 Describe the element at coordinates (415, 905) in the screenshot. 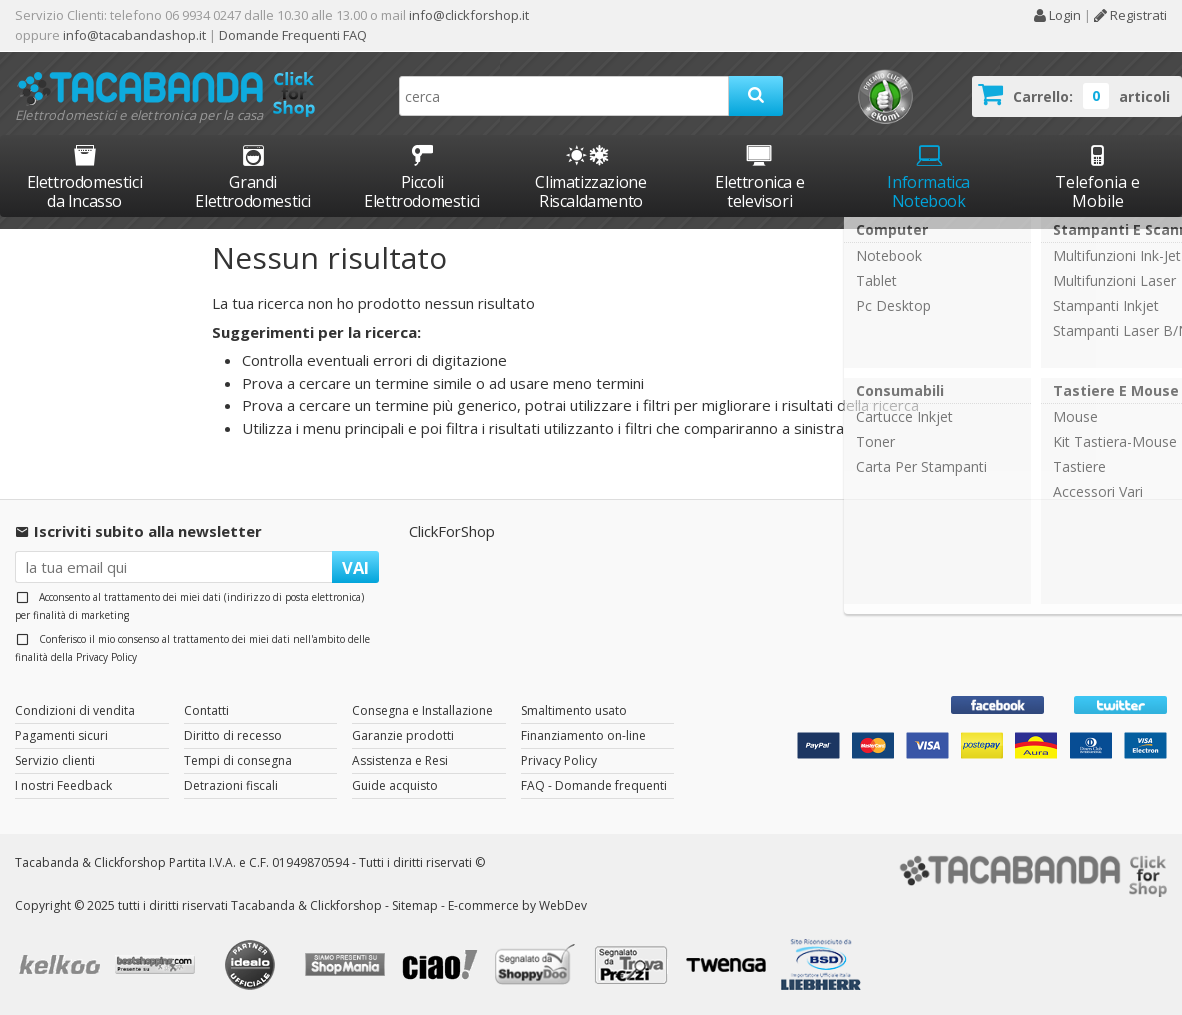

I see `Sitemap` at that location.